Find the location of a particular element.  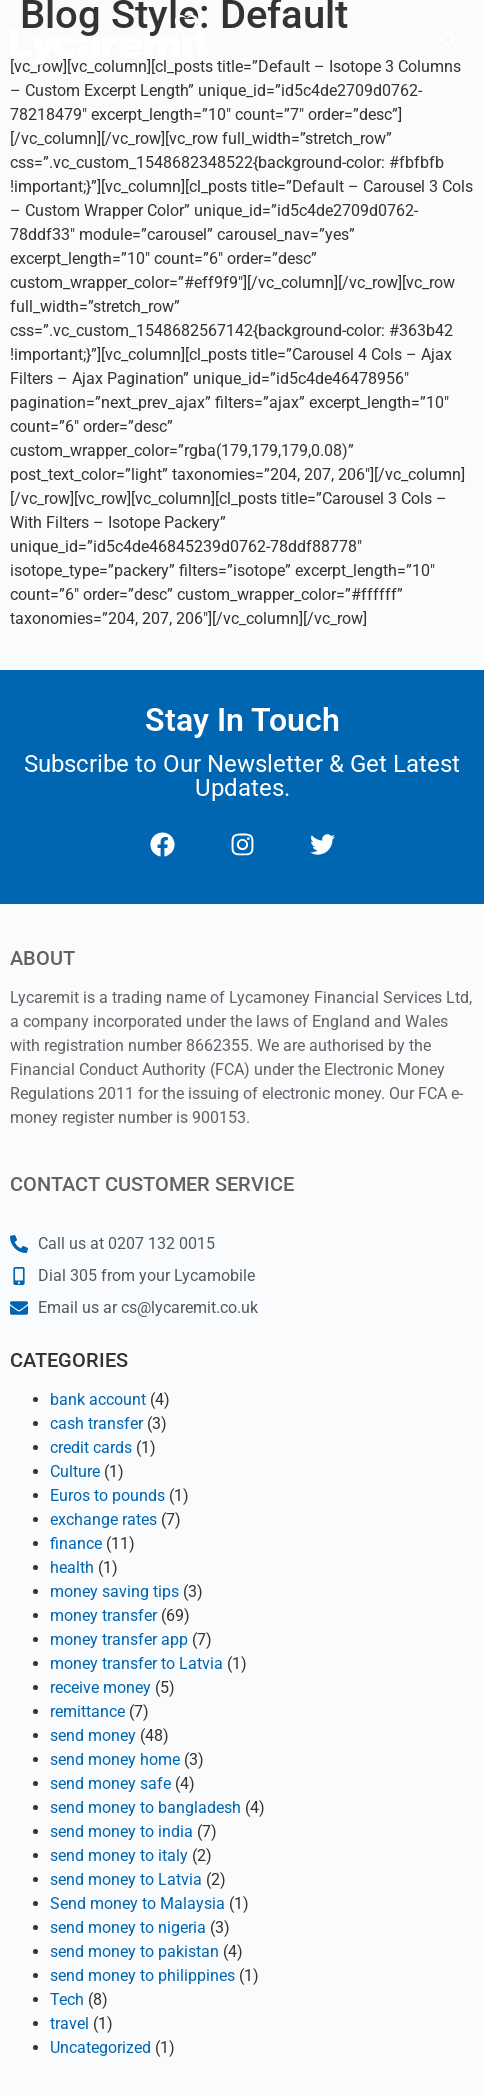

Euros to pounds is located at coordinates (107, 1495).